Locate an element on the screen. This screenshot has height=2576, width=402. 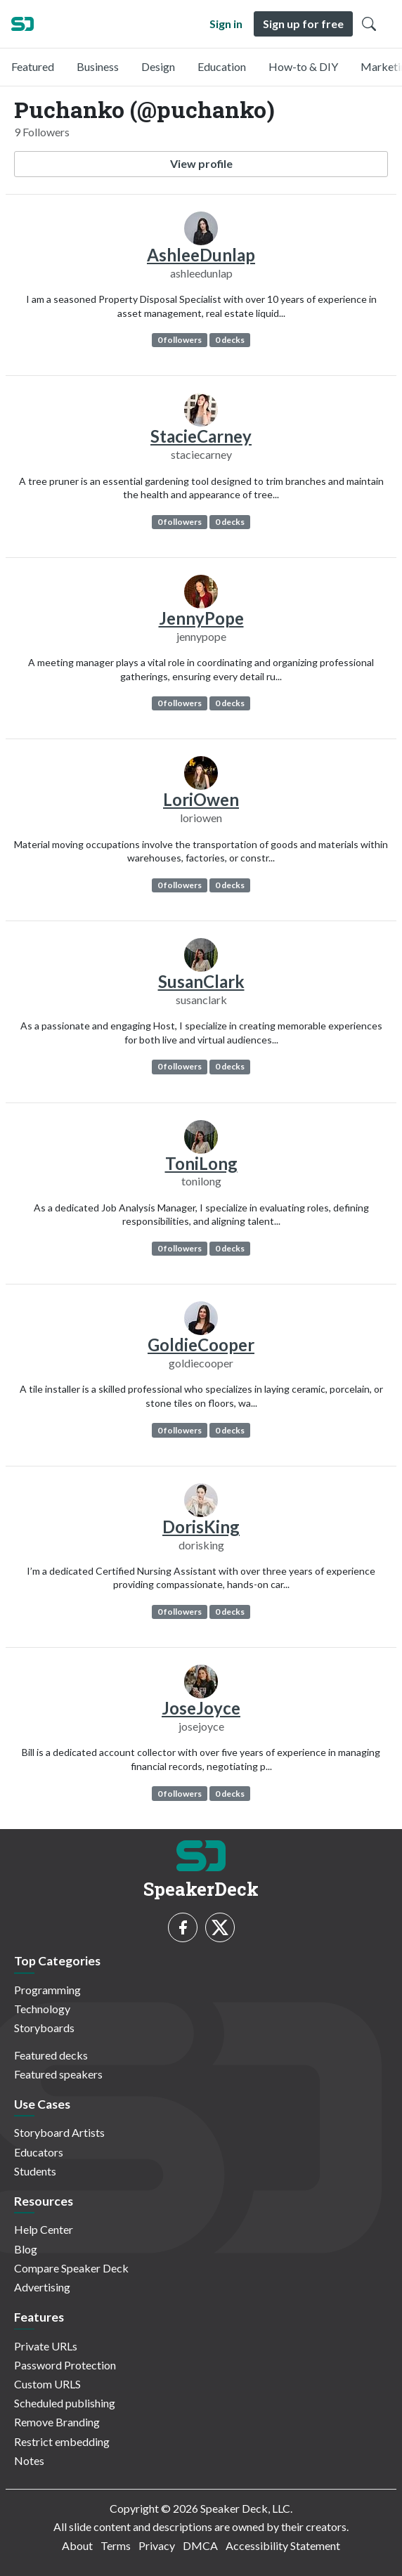
Scheduled publishing is located at coordinates (64, 2402).